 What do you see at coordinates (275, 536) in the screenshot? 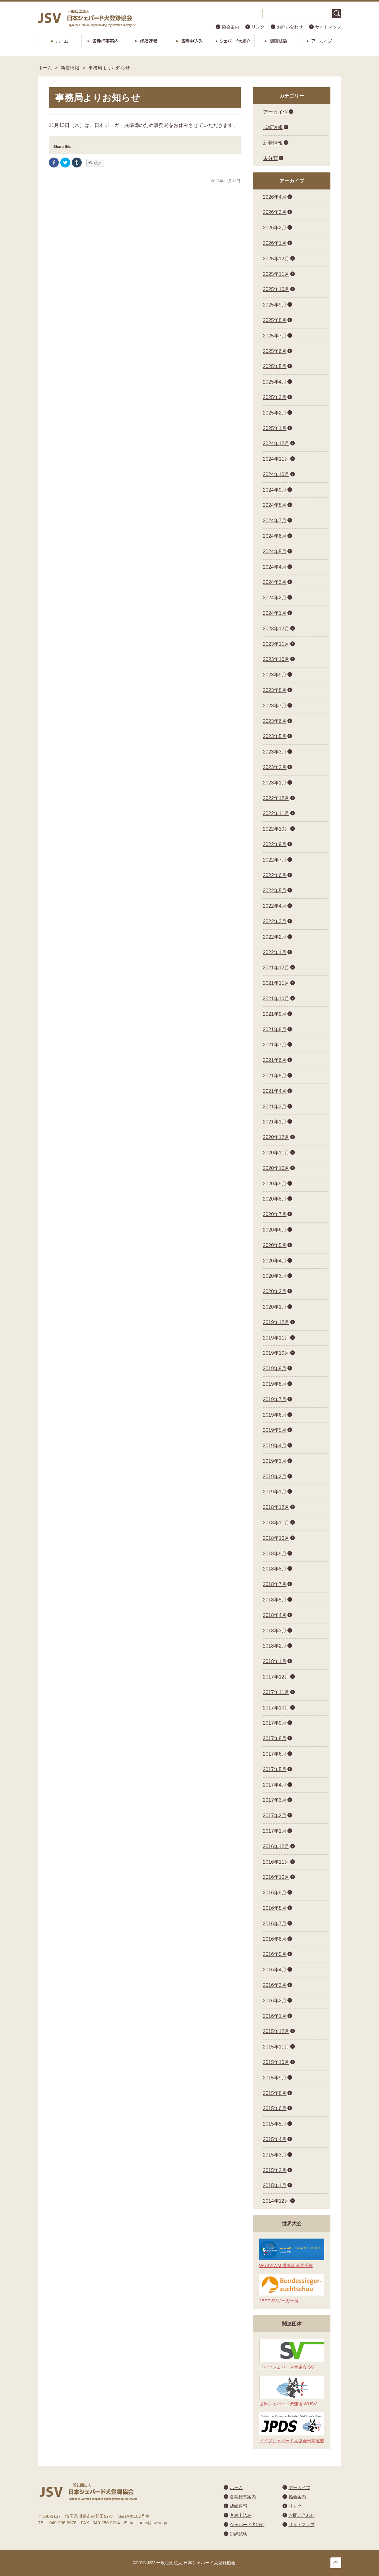
I see `2024年6月` at bounding box center [275, 536].